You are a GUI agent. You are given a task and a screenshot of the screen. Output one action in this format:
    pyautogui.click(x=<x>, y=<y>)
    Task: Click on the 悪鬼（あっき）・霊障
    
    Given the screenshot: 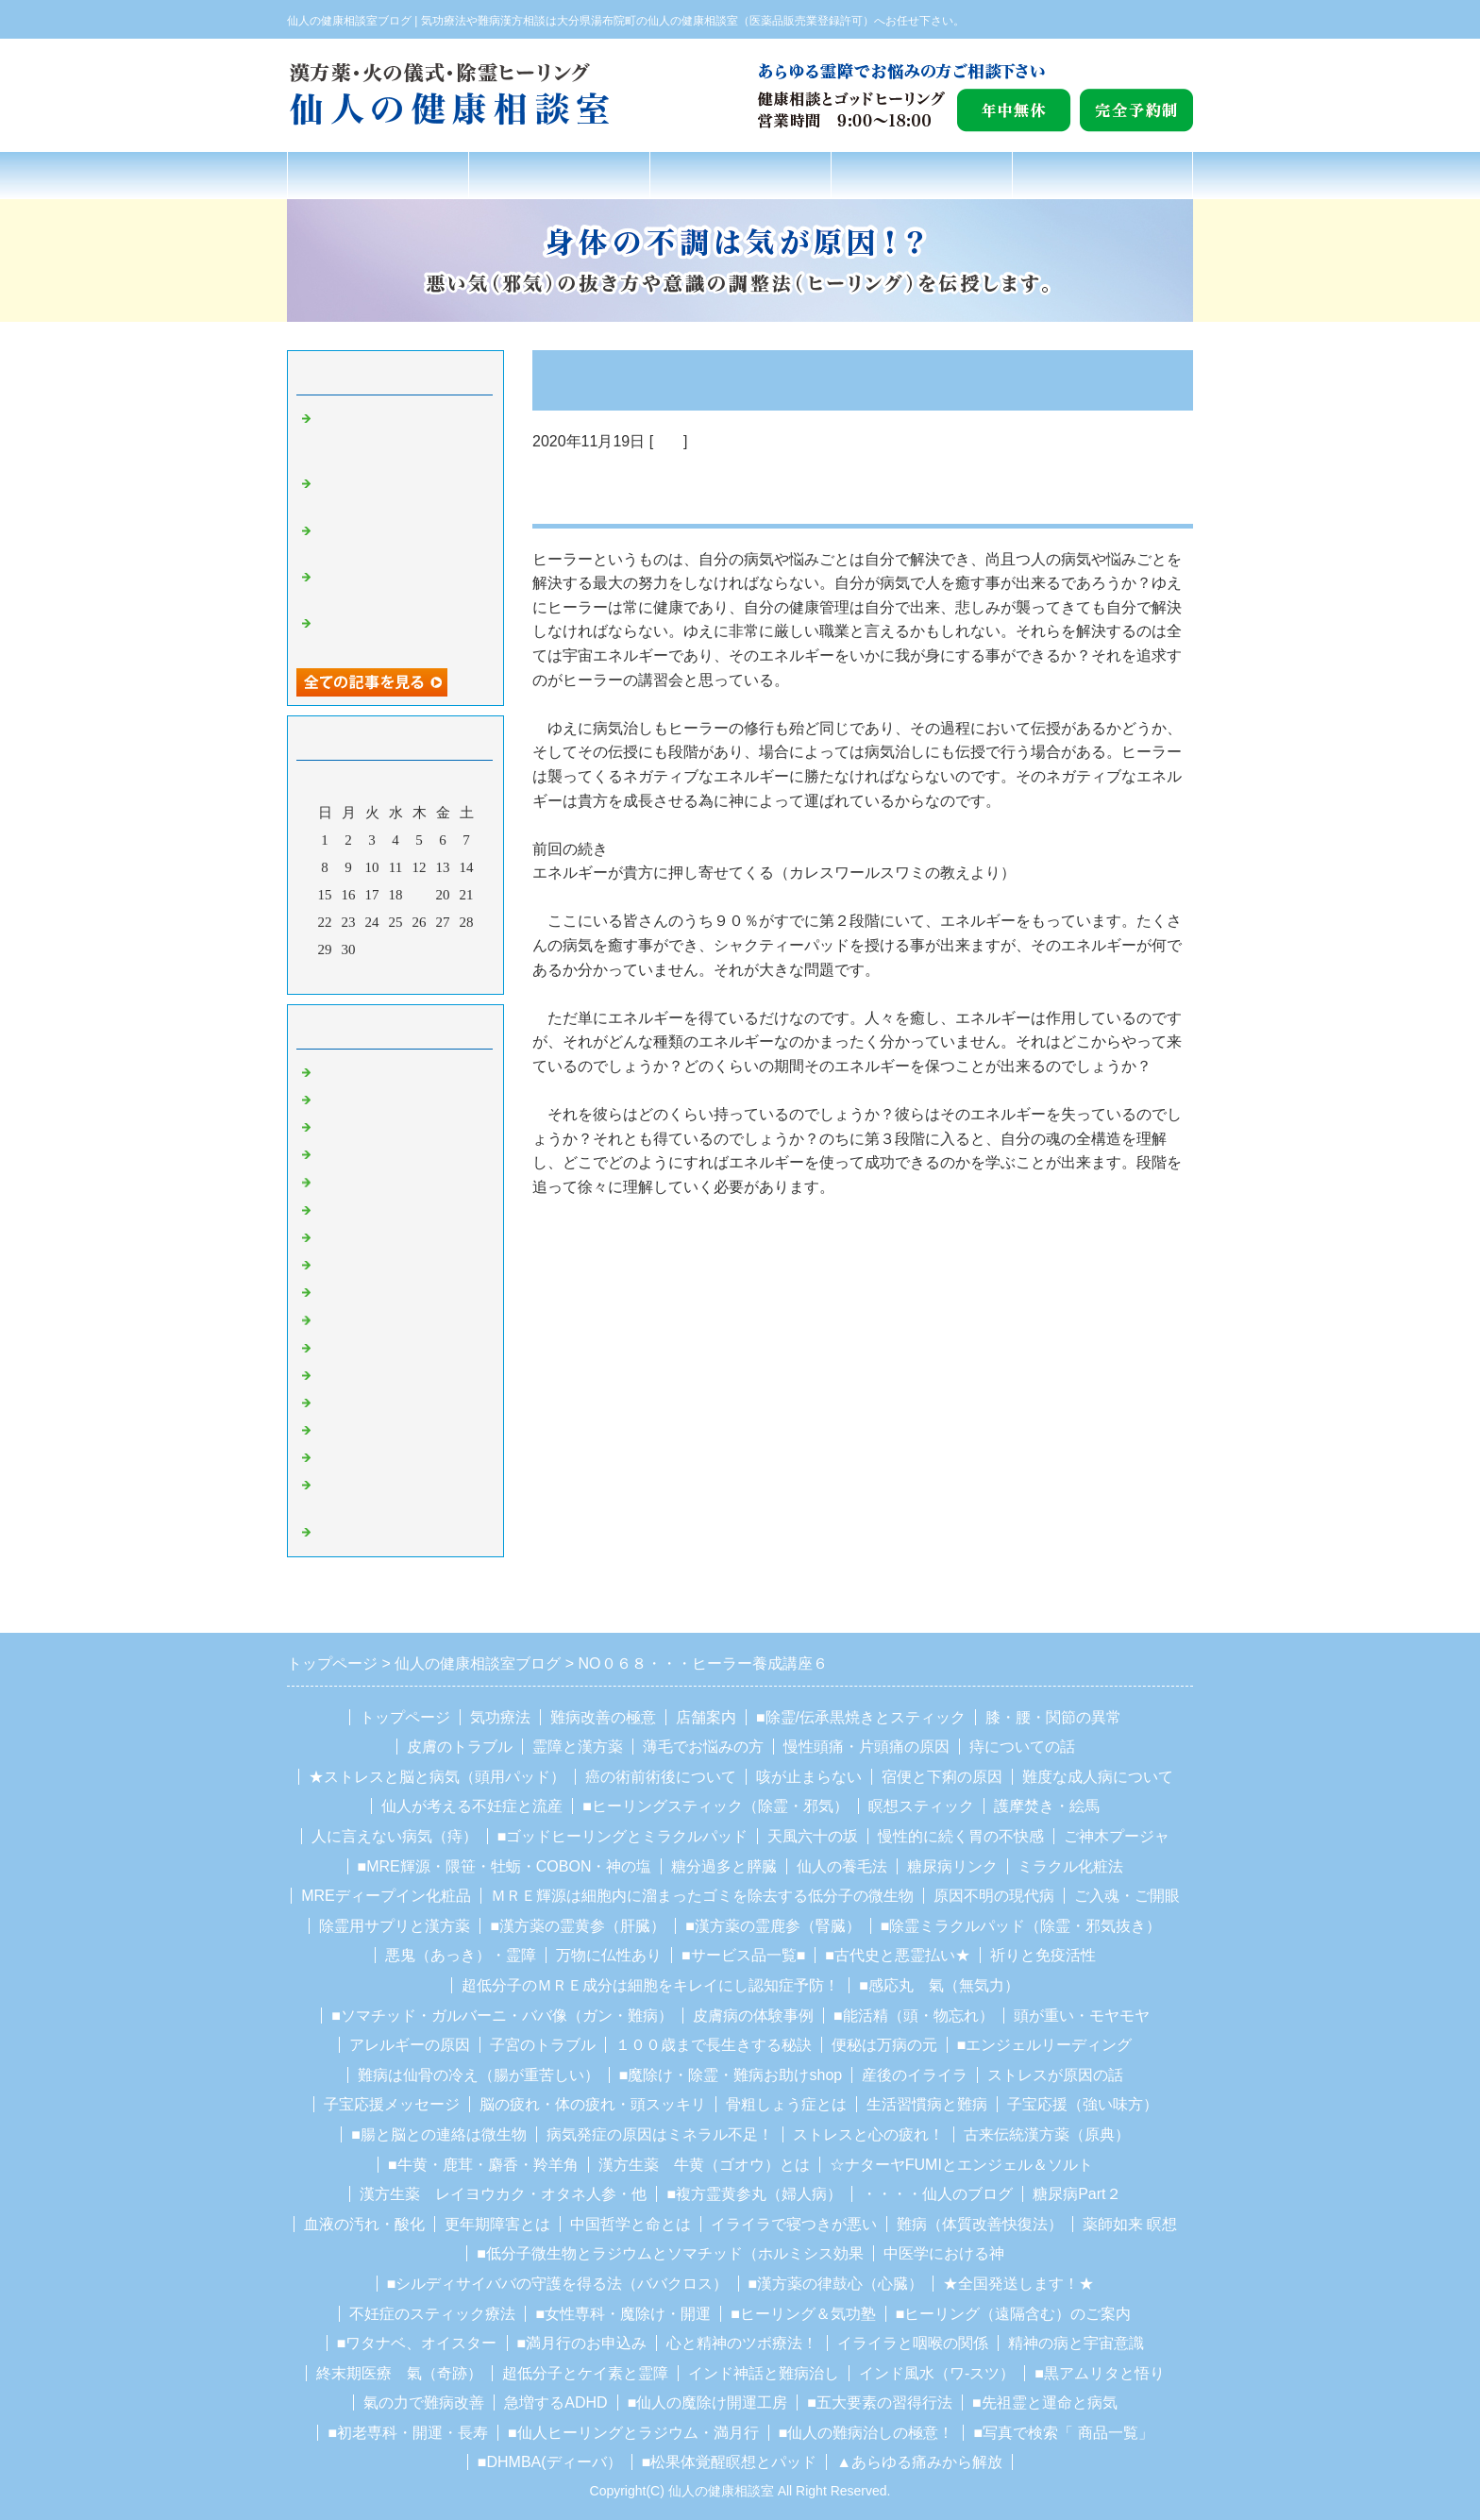 What is the action you would take?
    pyautogui.click(x=460, y=1955)
    